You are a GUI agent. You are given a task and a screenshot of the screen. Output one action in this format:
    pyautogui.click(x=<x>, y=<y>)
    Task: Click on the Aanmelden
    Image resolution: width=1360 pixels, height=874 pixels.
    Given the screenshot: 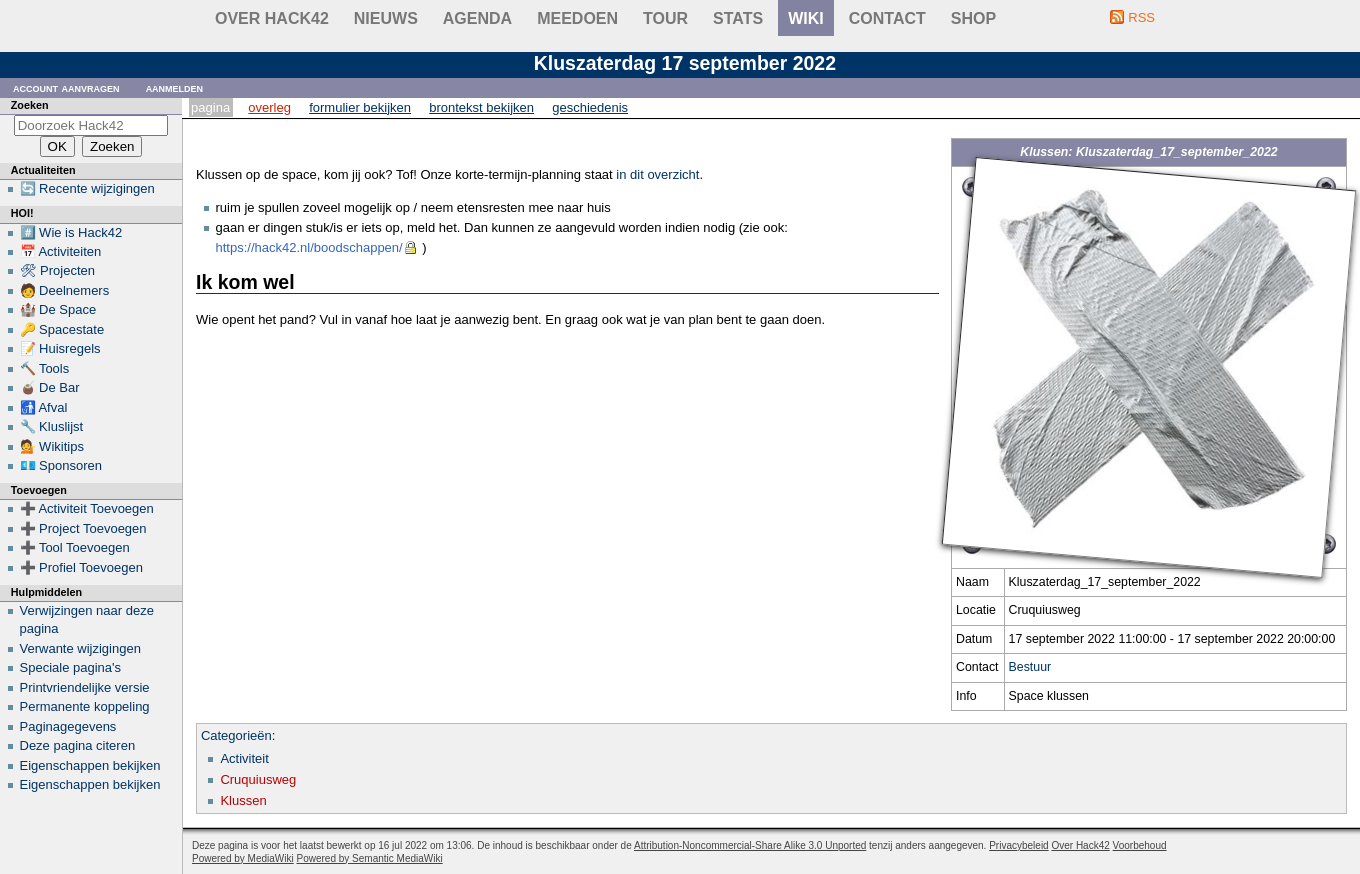 What is the action you would take?
    pyautogui.click(x=175, y=87)
    